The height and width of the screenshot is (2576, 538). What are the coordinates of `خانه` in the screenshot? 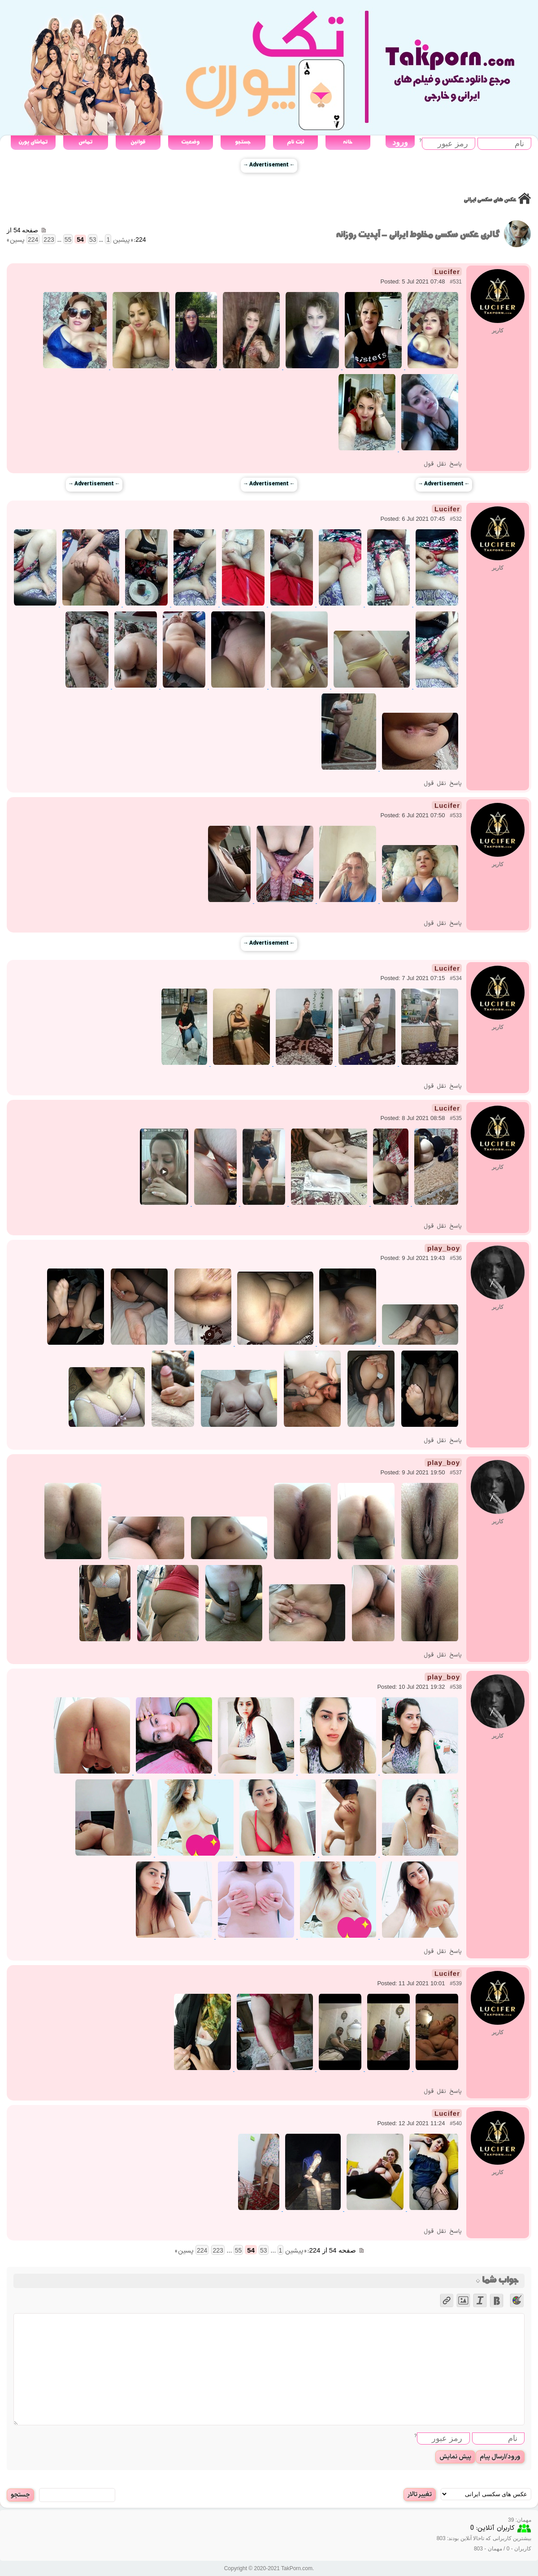 It's located at (347, 142).